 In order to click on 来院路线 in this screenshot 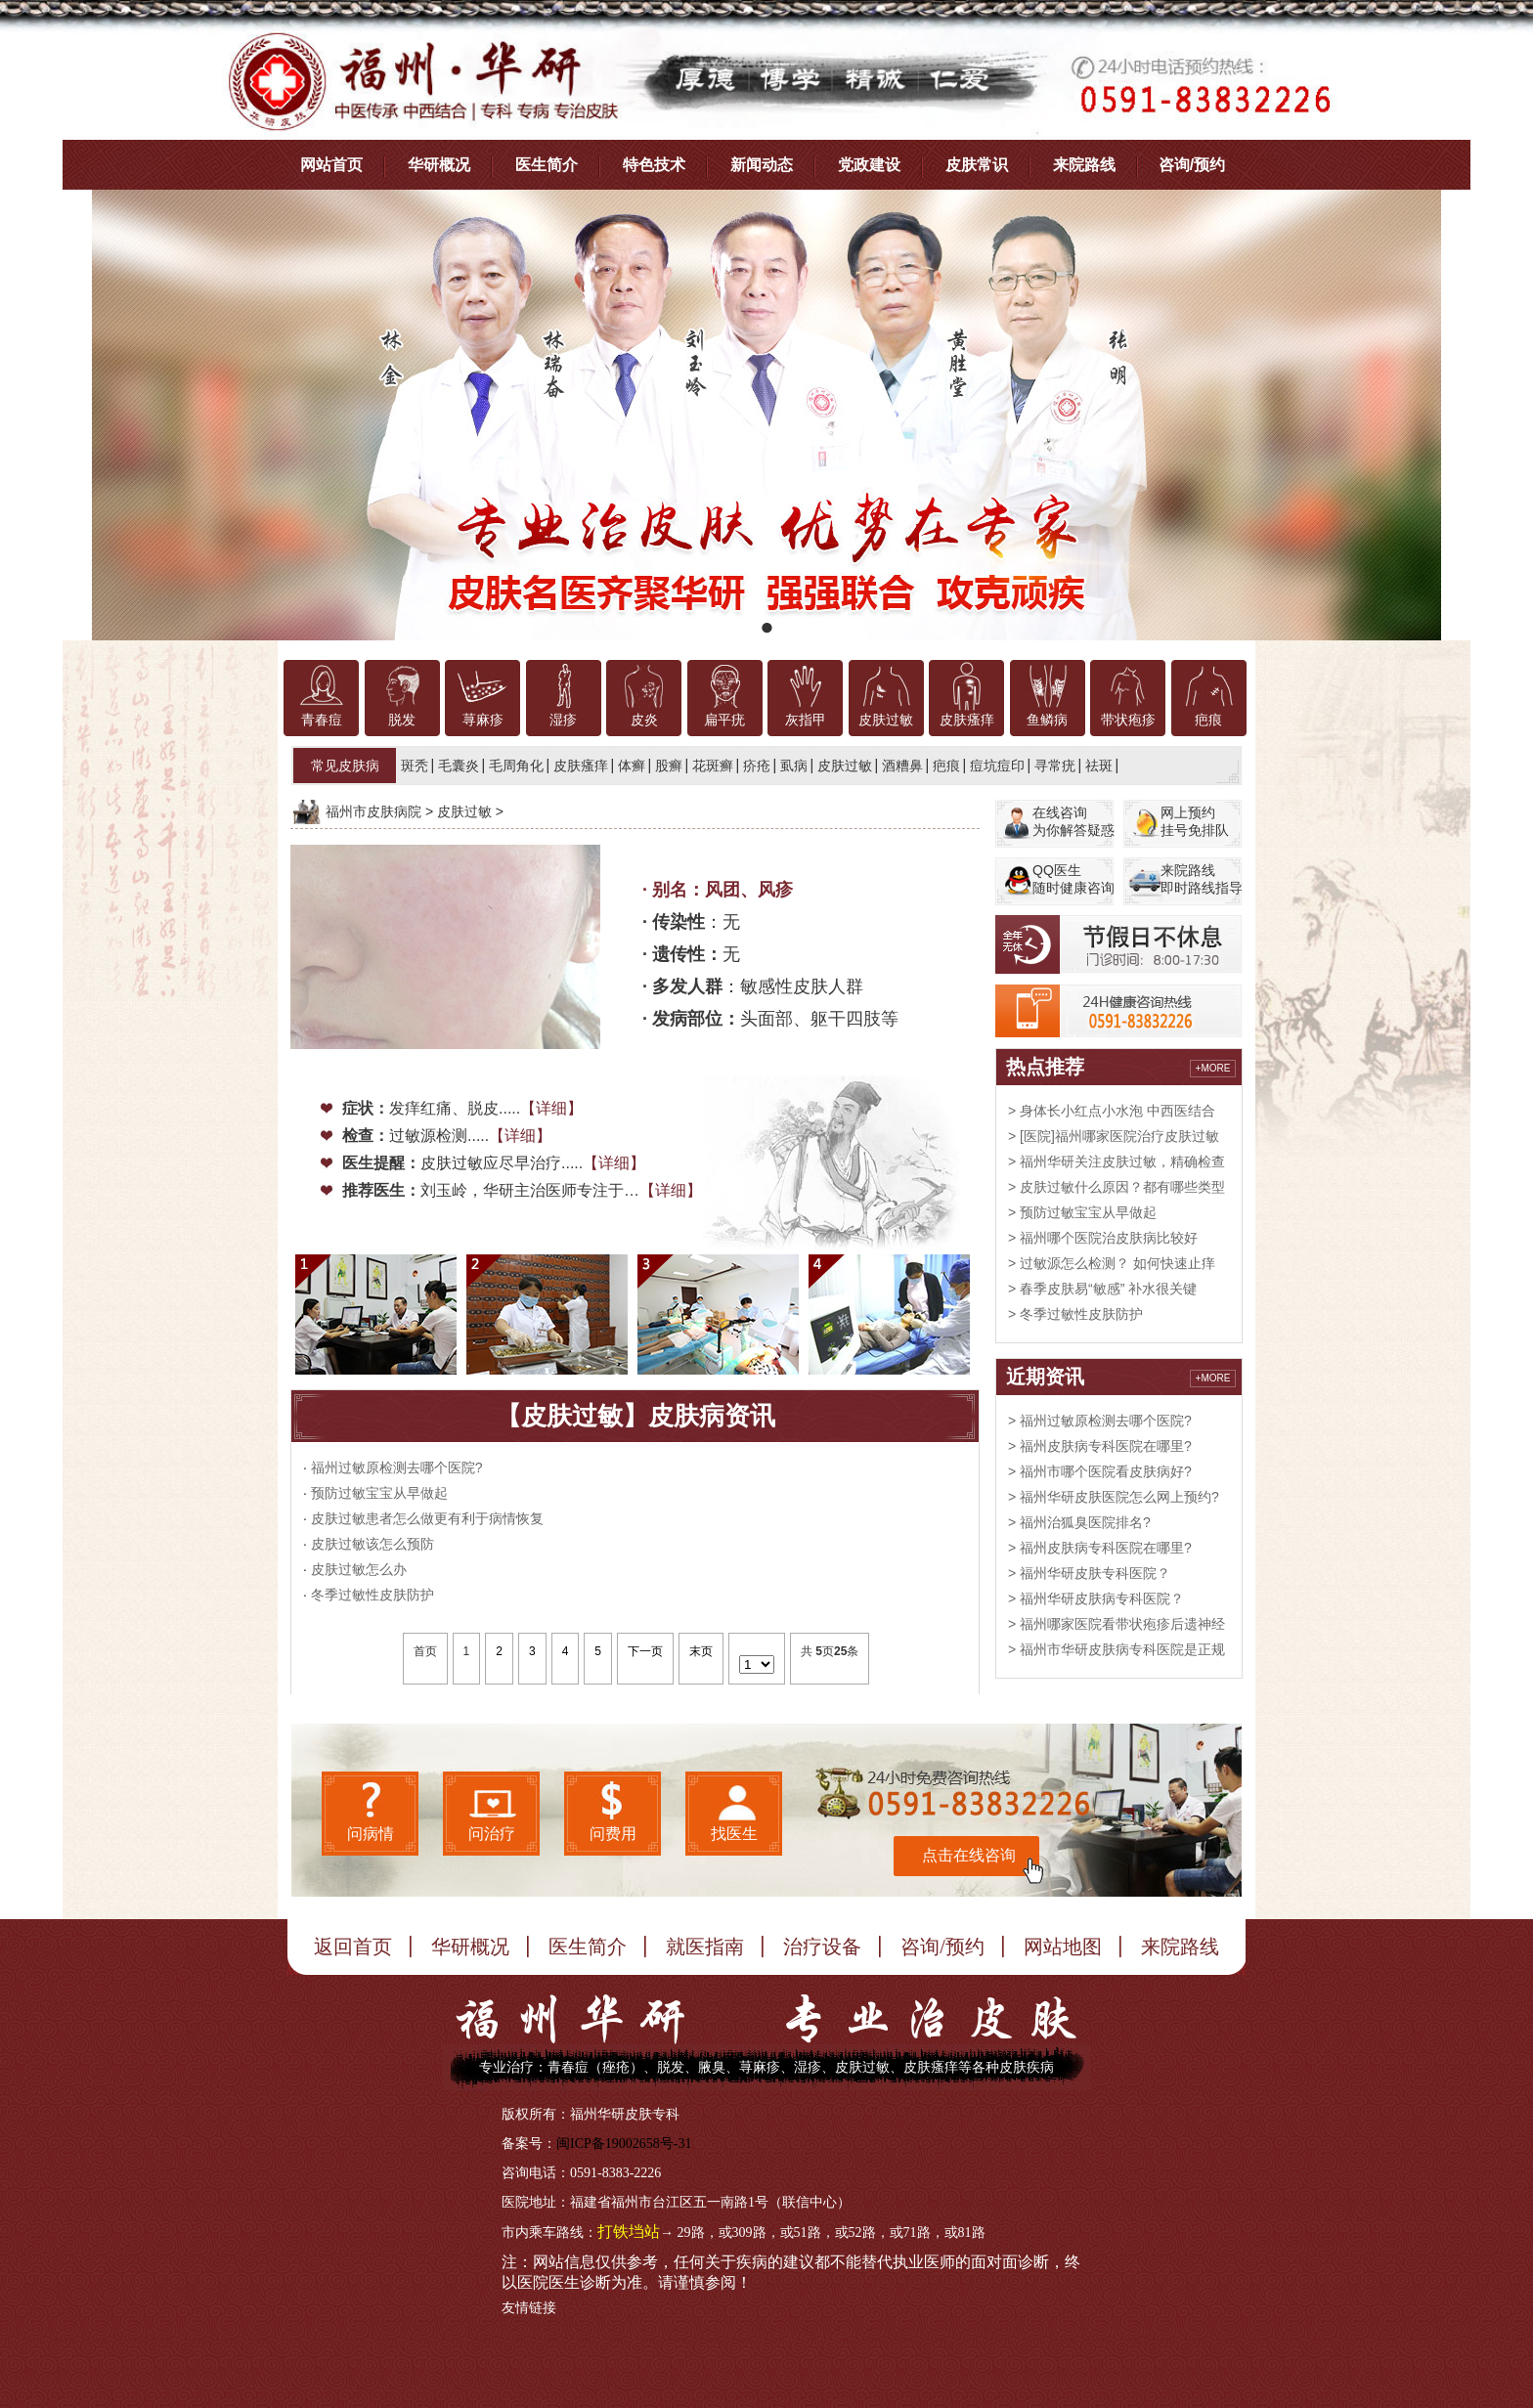, I will do `click(1084, 164)`.